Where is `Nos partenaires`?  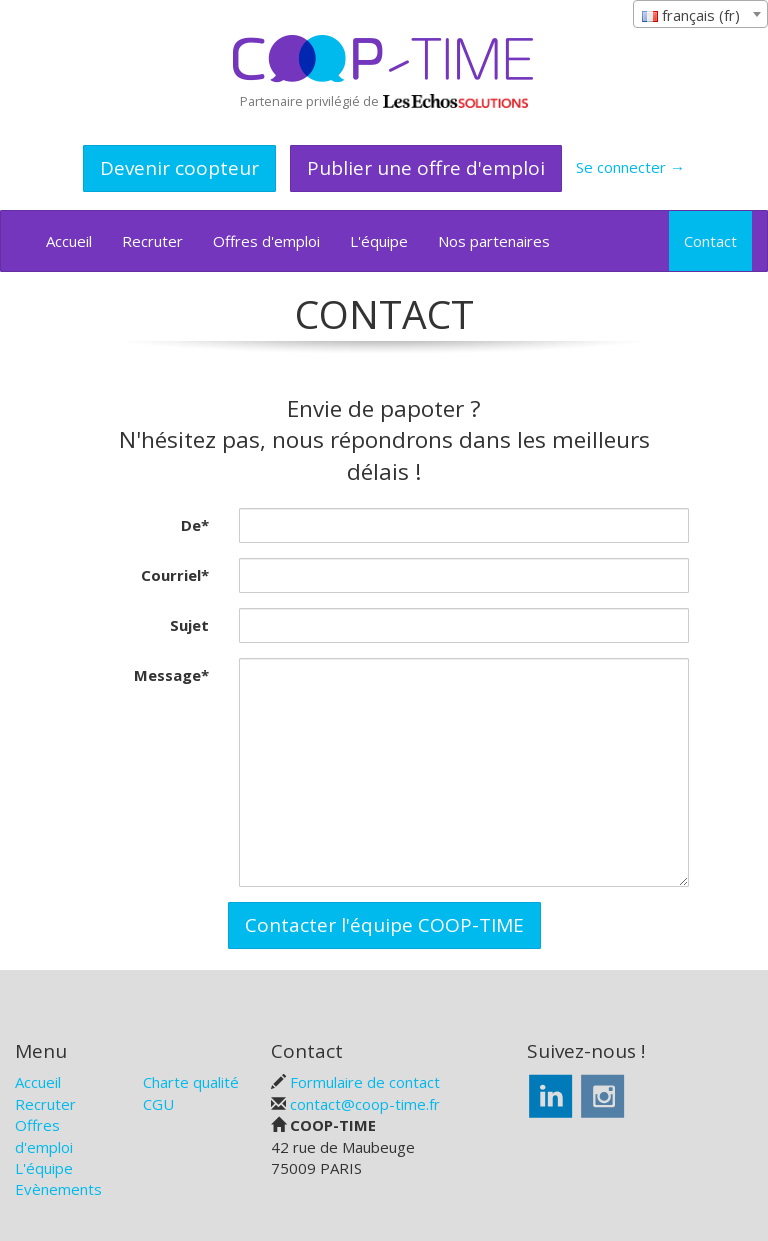
Nos partenaires is located at coordinates (494, 241).